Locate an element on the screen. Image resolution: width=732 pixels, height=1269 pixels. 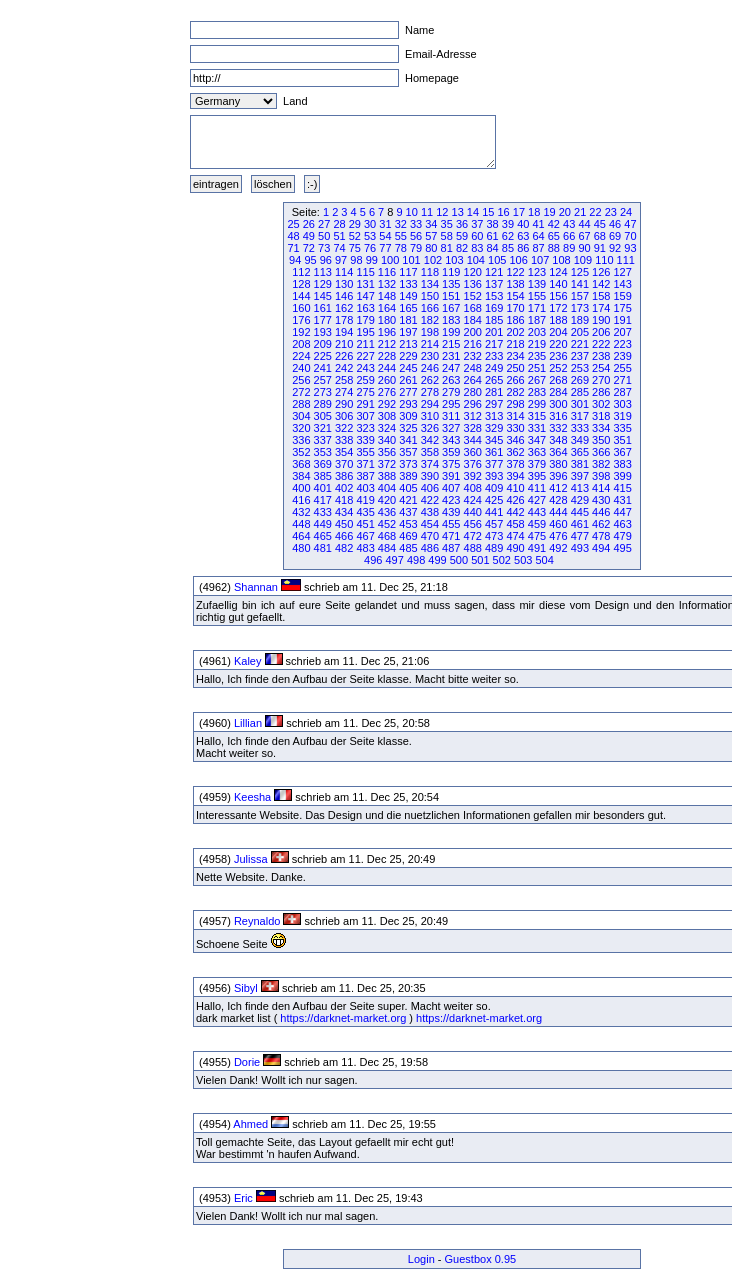
306 is located at coordinates (344, 416).